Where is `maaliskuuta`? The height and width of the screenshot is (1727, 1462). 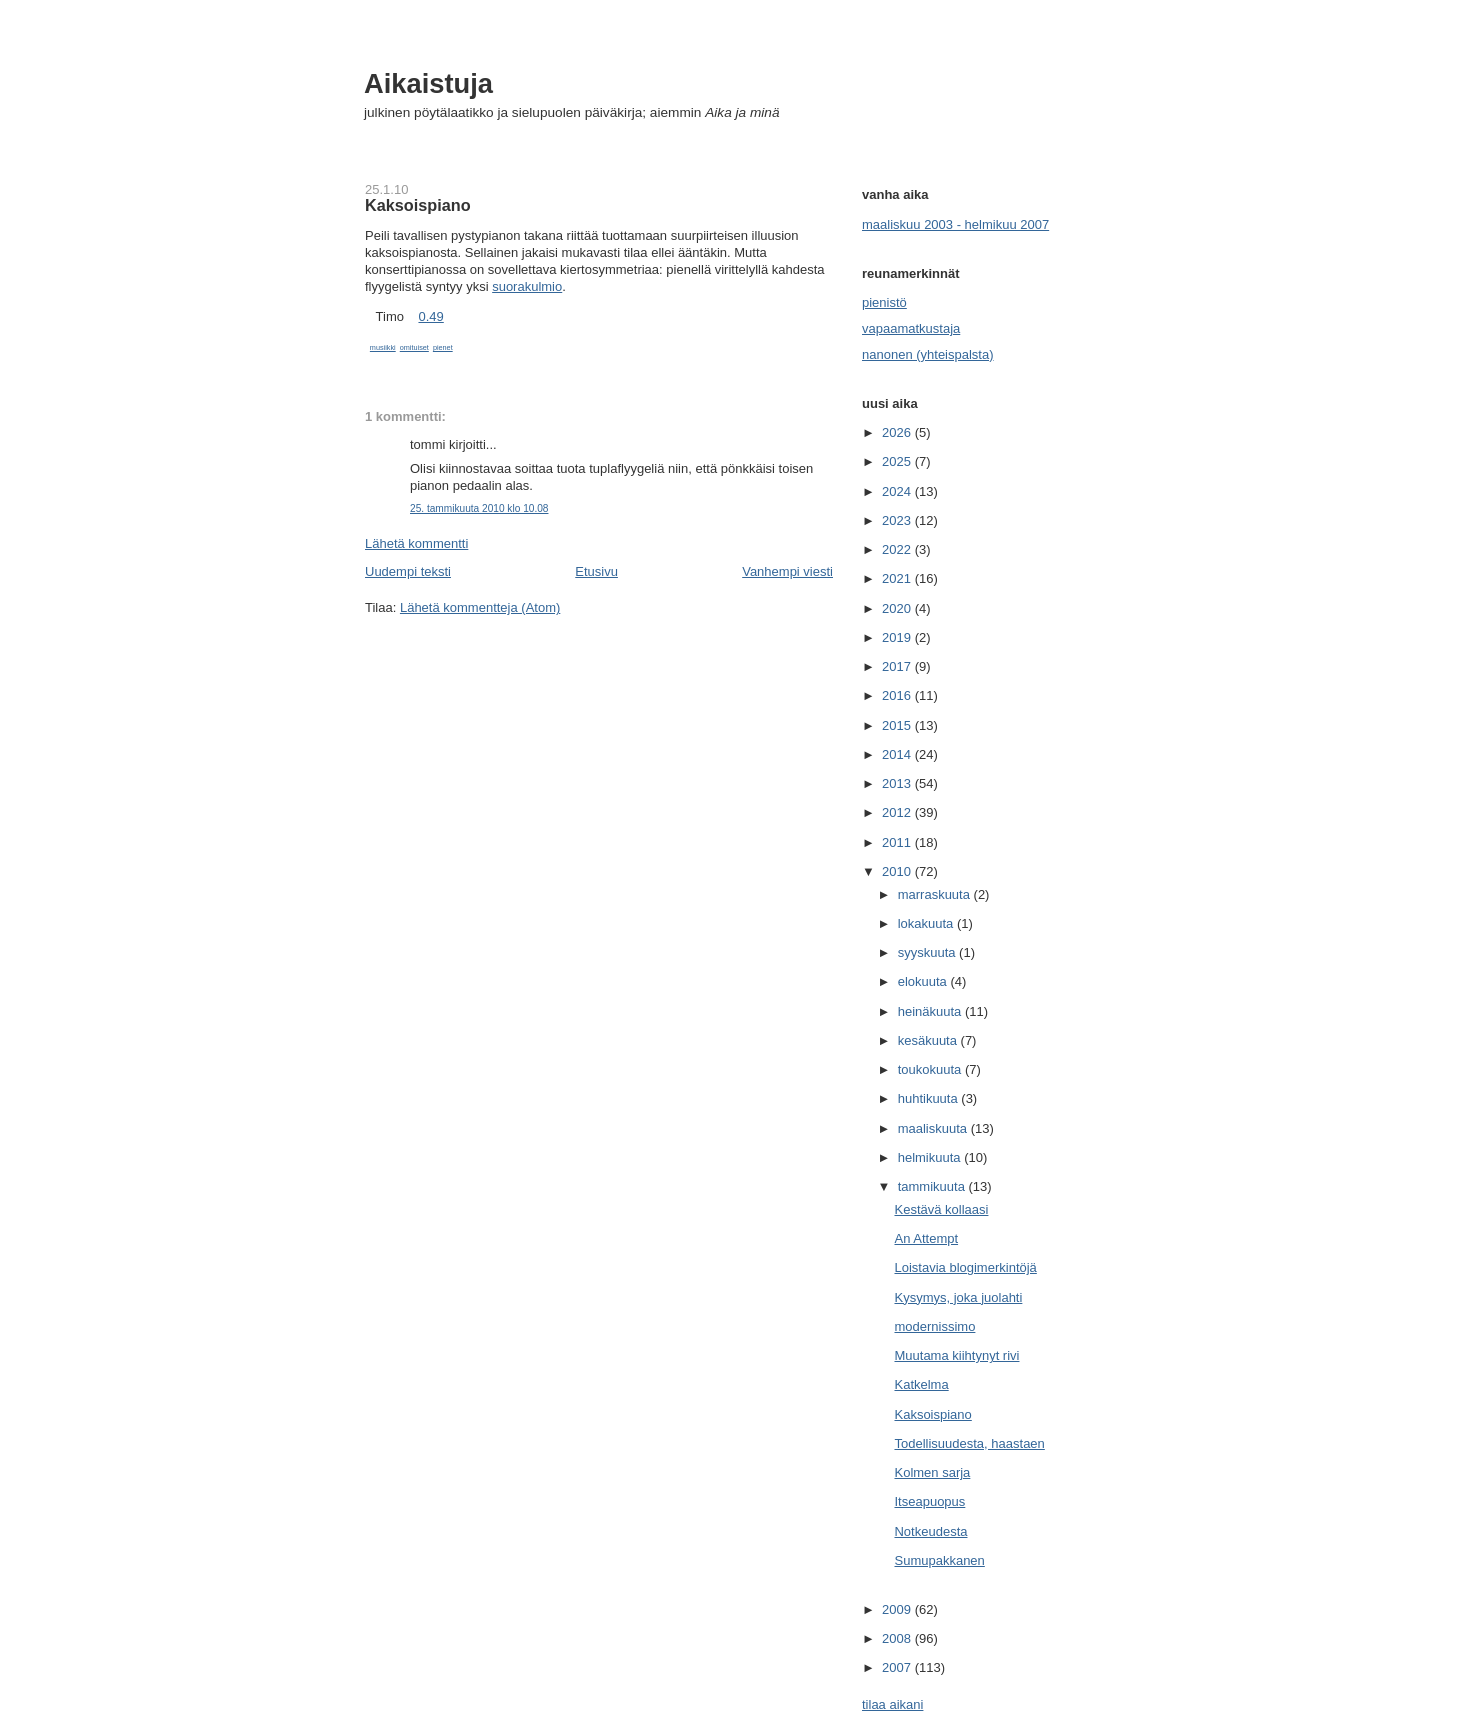 maaliskuuta is located at coordinates (934, 1128).